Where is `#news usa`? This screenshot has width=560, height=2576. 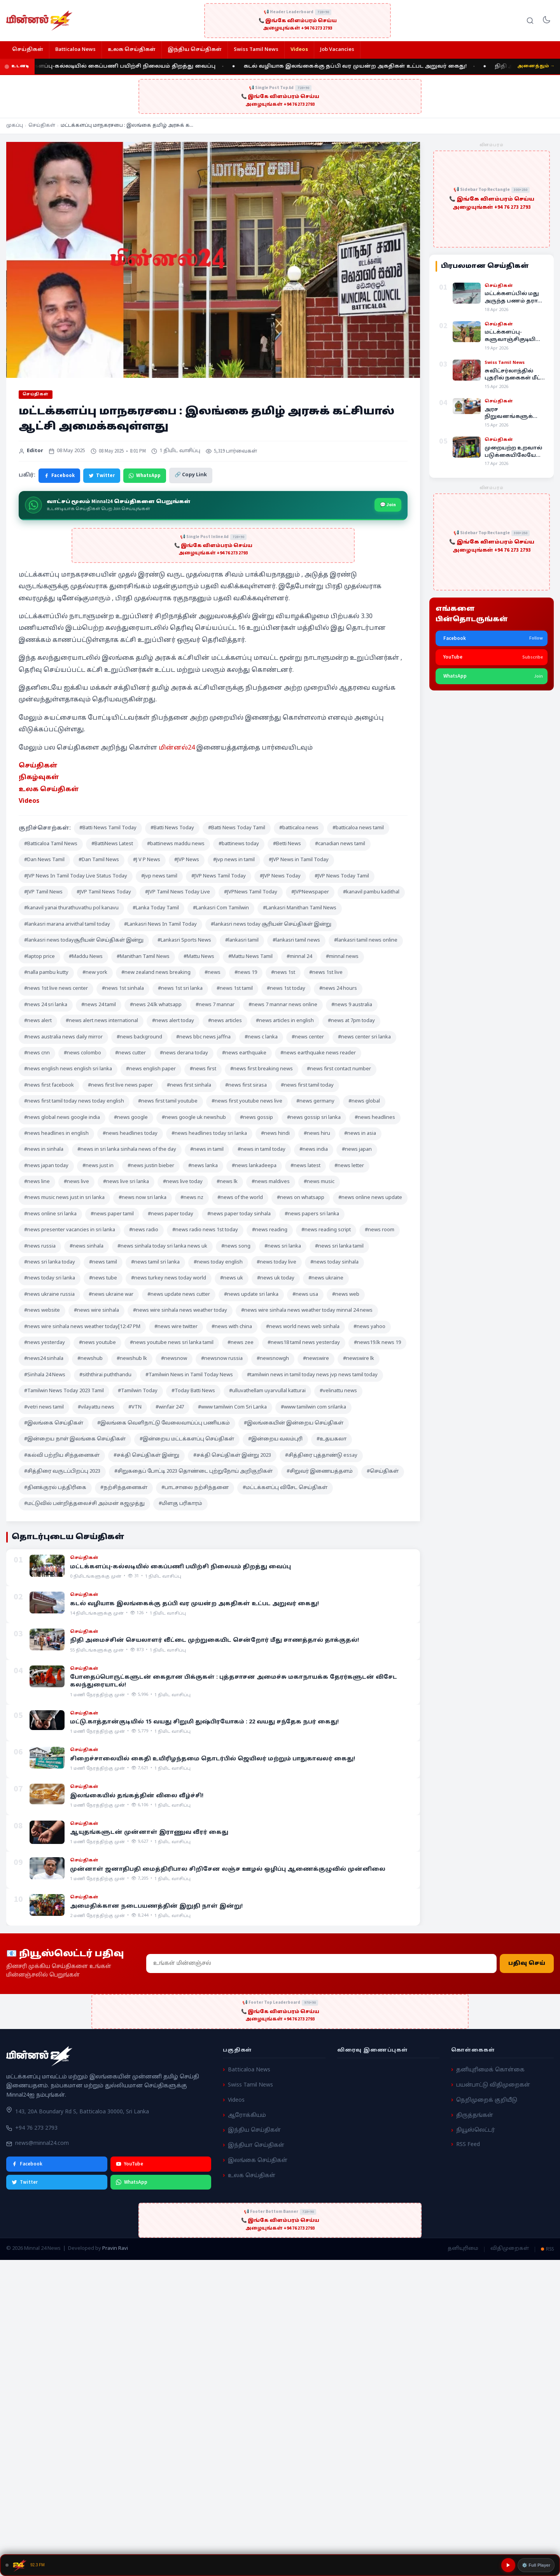
#news usa is located at coordinates (305, 1294).